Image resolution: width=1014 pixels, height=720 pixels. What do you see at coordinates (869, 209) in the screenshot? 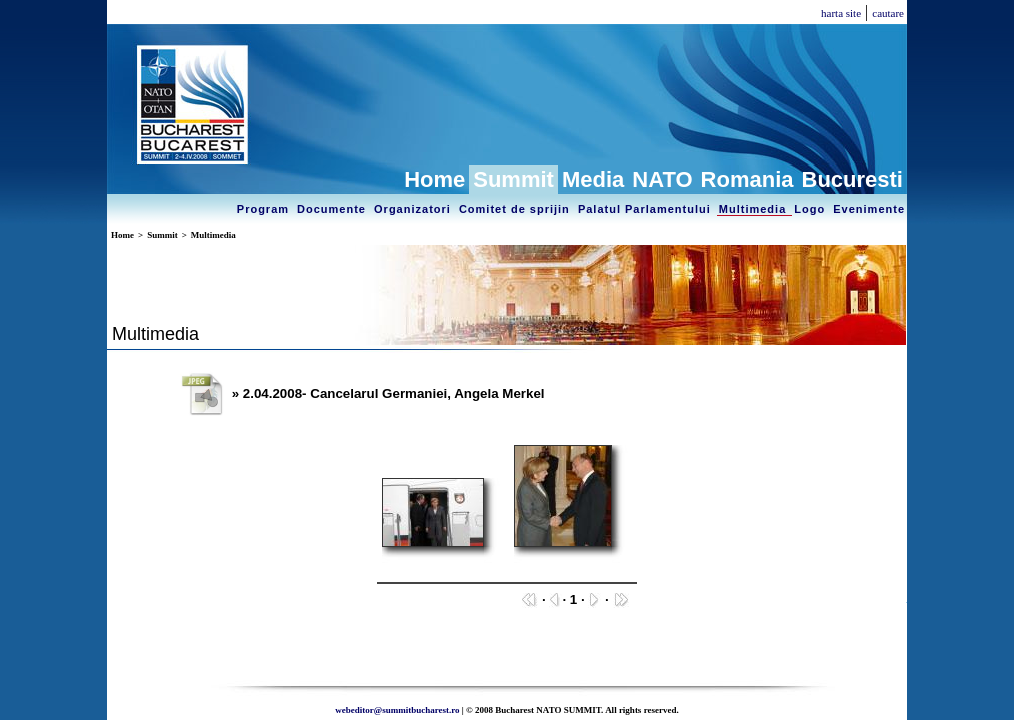
I see `Evenimente` at bounding box center [869, 209].